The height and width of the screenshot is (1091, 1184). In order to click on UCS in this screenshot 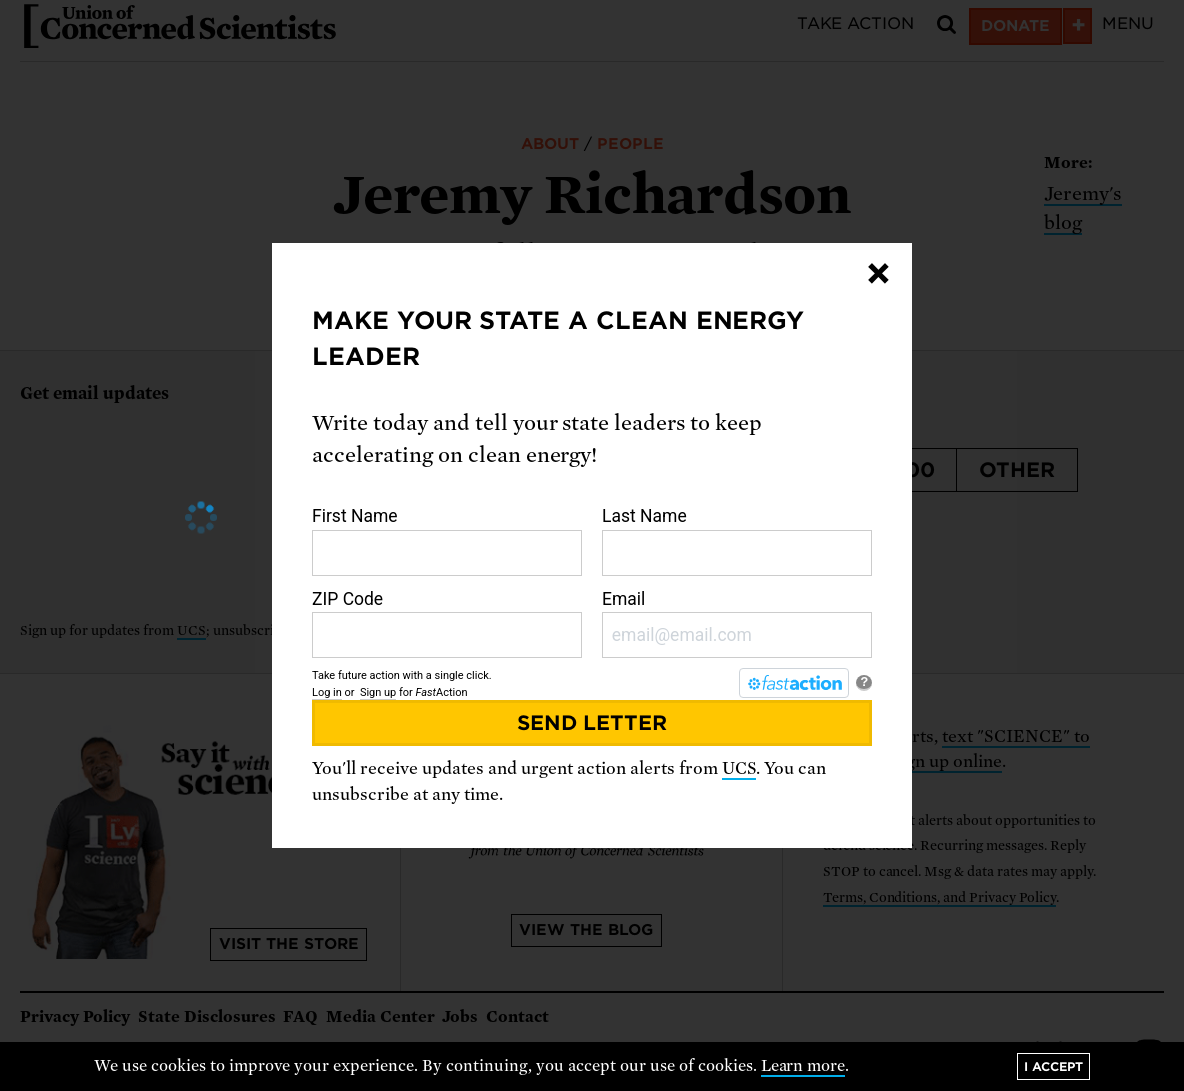, I will do `click(739, 768)`.